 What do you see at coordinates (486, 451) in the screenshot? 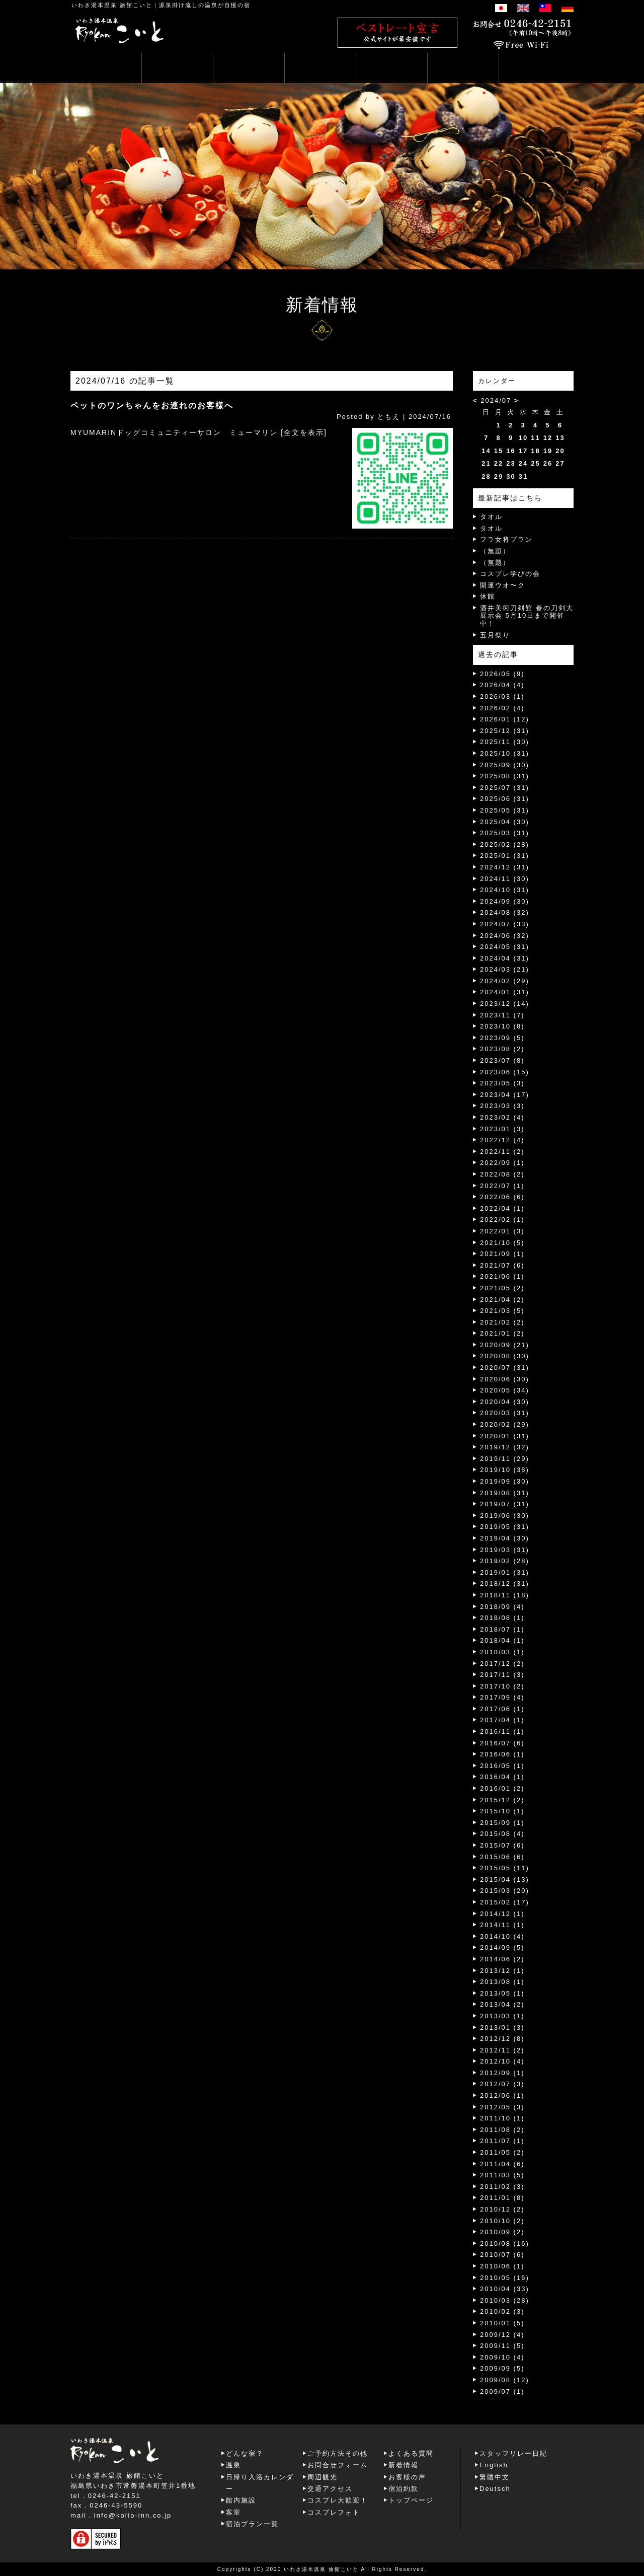
I see `14` at bounding box center [486, 451].